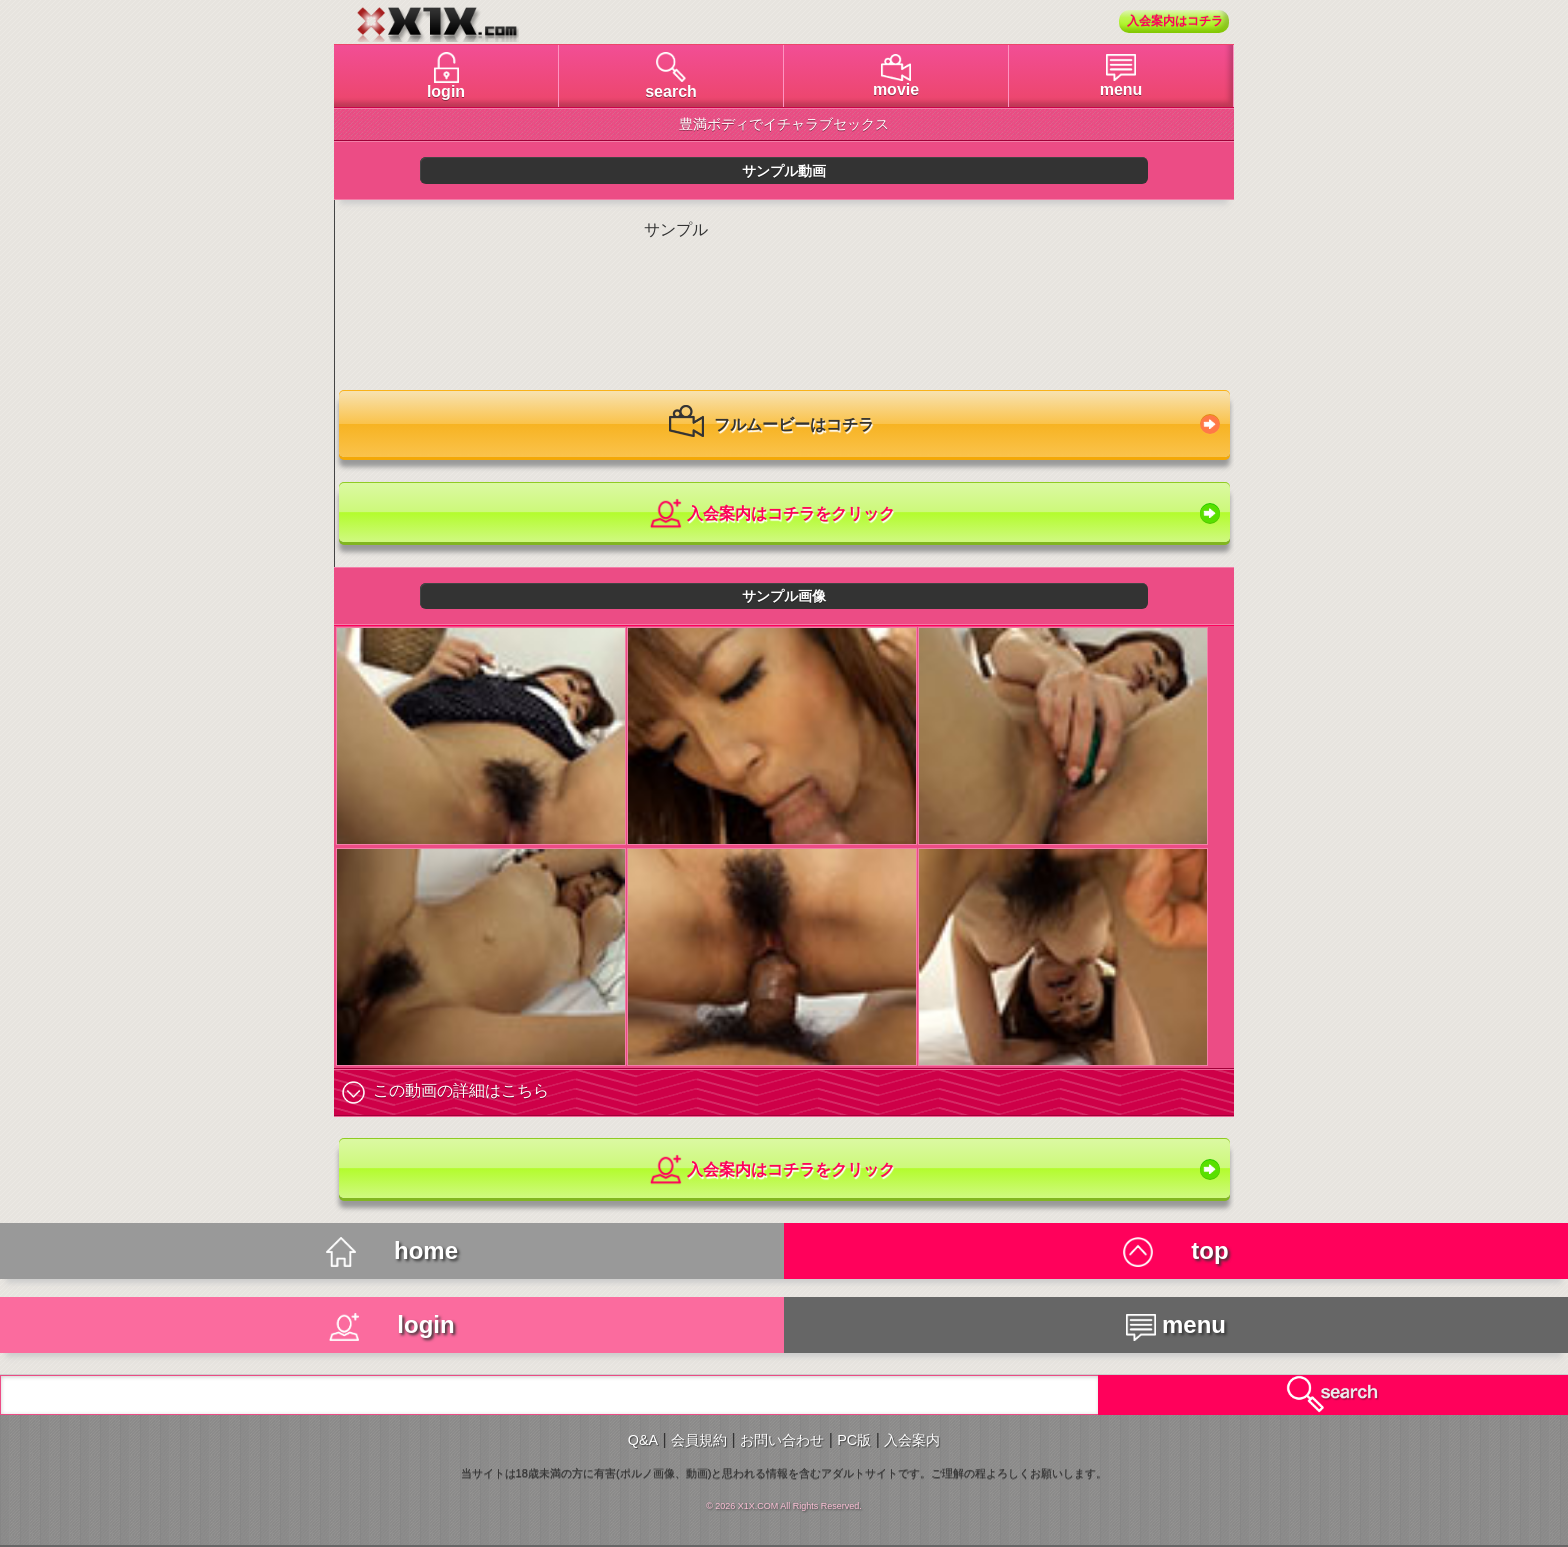 The height and width of the screenshot is (1547, 1568). I want to click on 入会案内はコチラ, so click(1175, 21).